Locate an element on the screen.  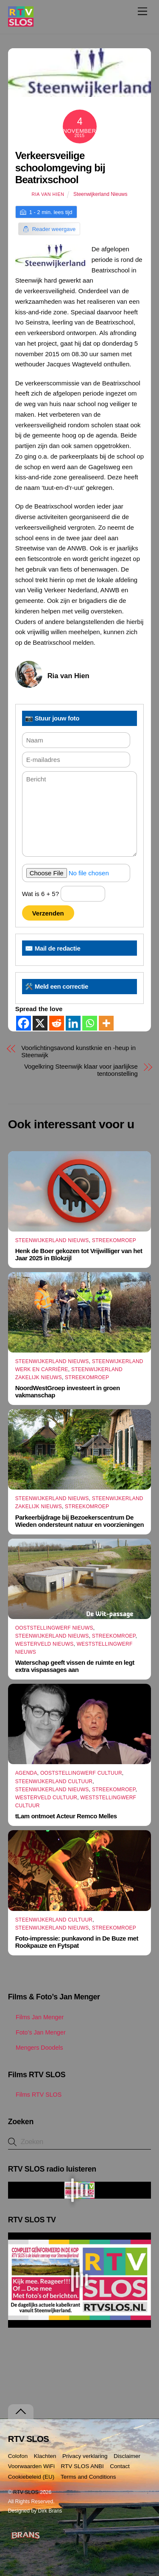
Steenwijkerland Cultuur is located at coordinates (54, 1781).